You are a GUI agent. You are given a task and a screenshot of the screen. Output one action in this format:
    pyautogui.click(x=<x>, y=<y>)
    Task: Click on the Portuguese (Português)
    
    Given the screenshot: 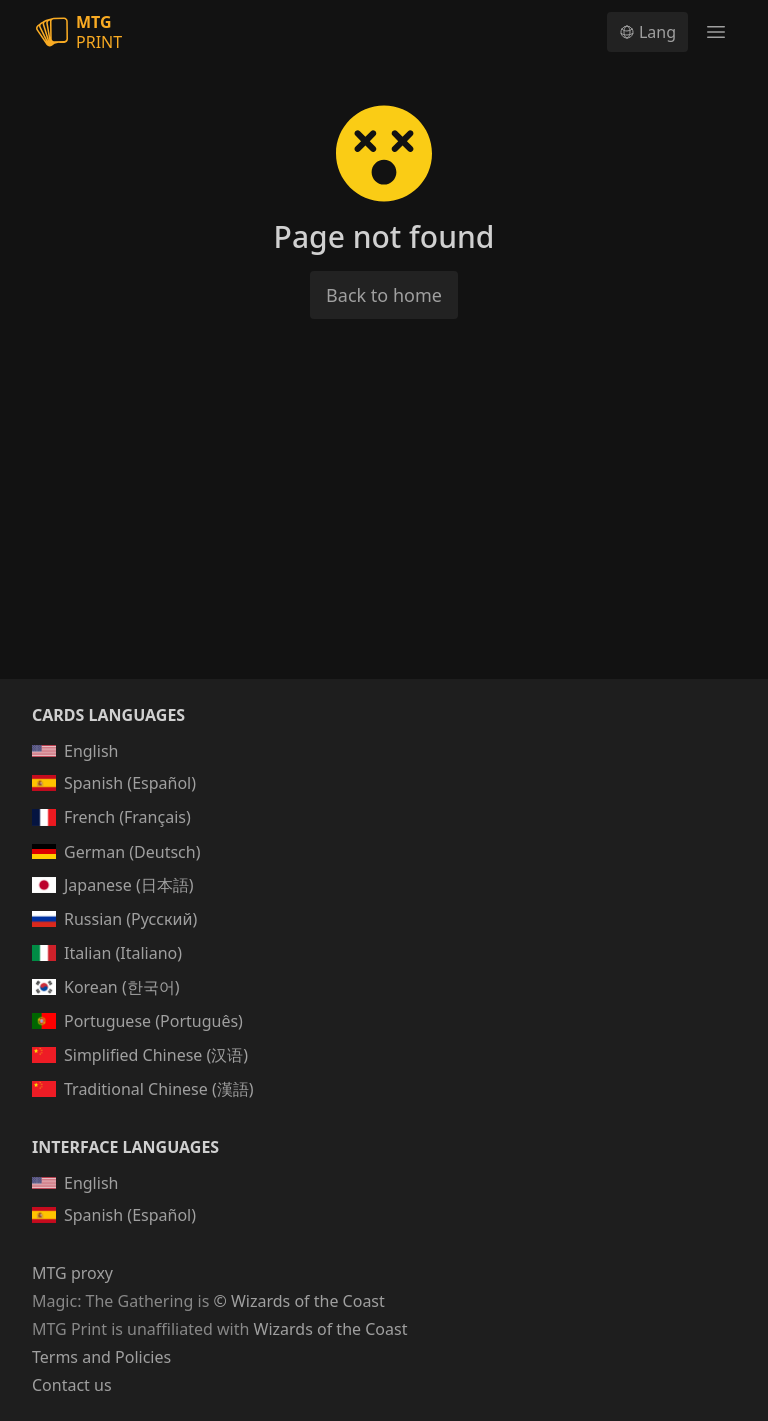 What is the action you would take?
    pyautogui.click(x=137, y=1021)
    